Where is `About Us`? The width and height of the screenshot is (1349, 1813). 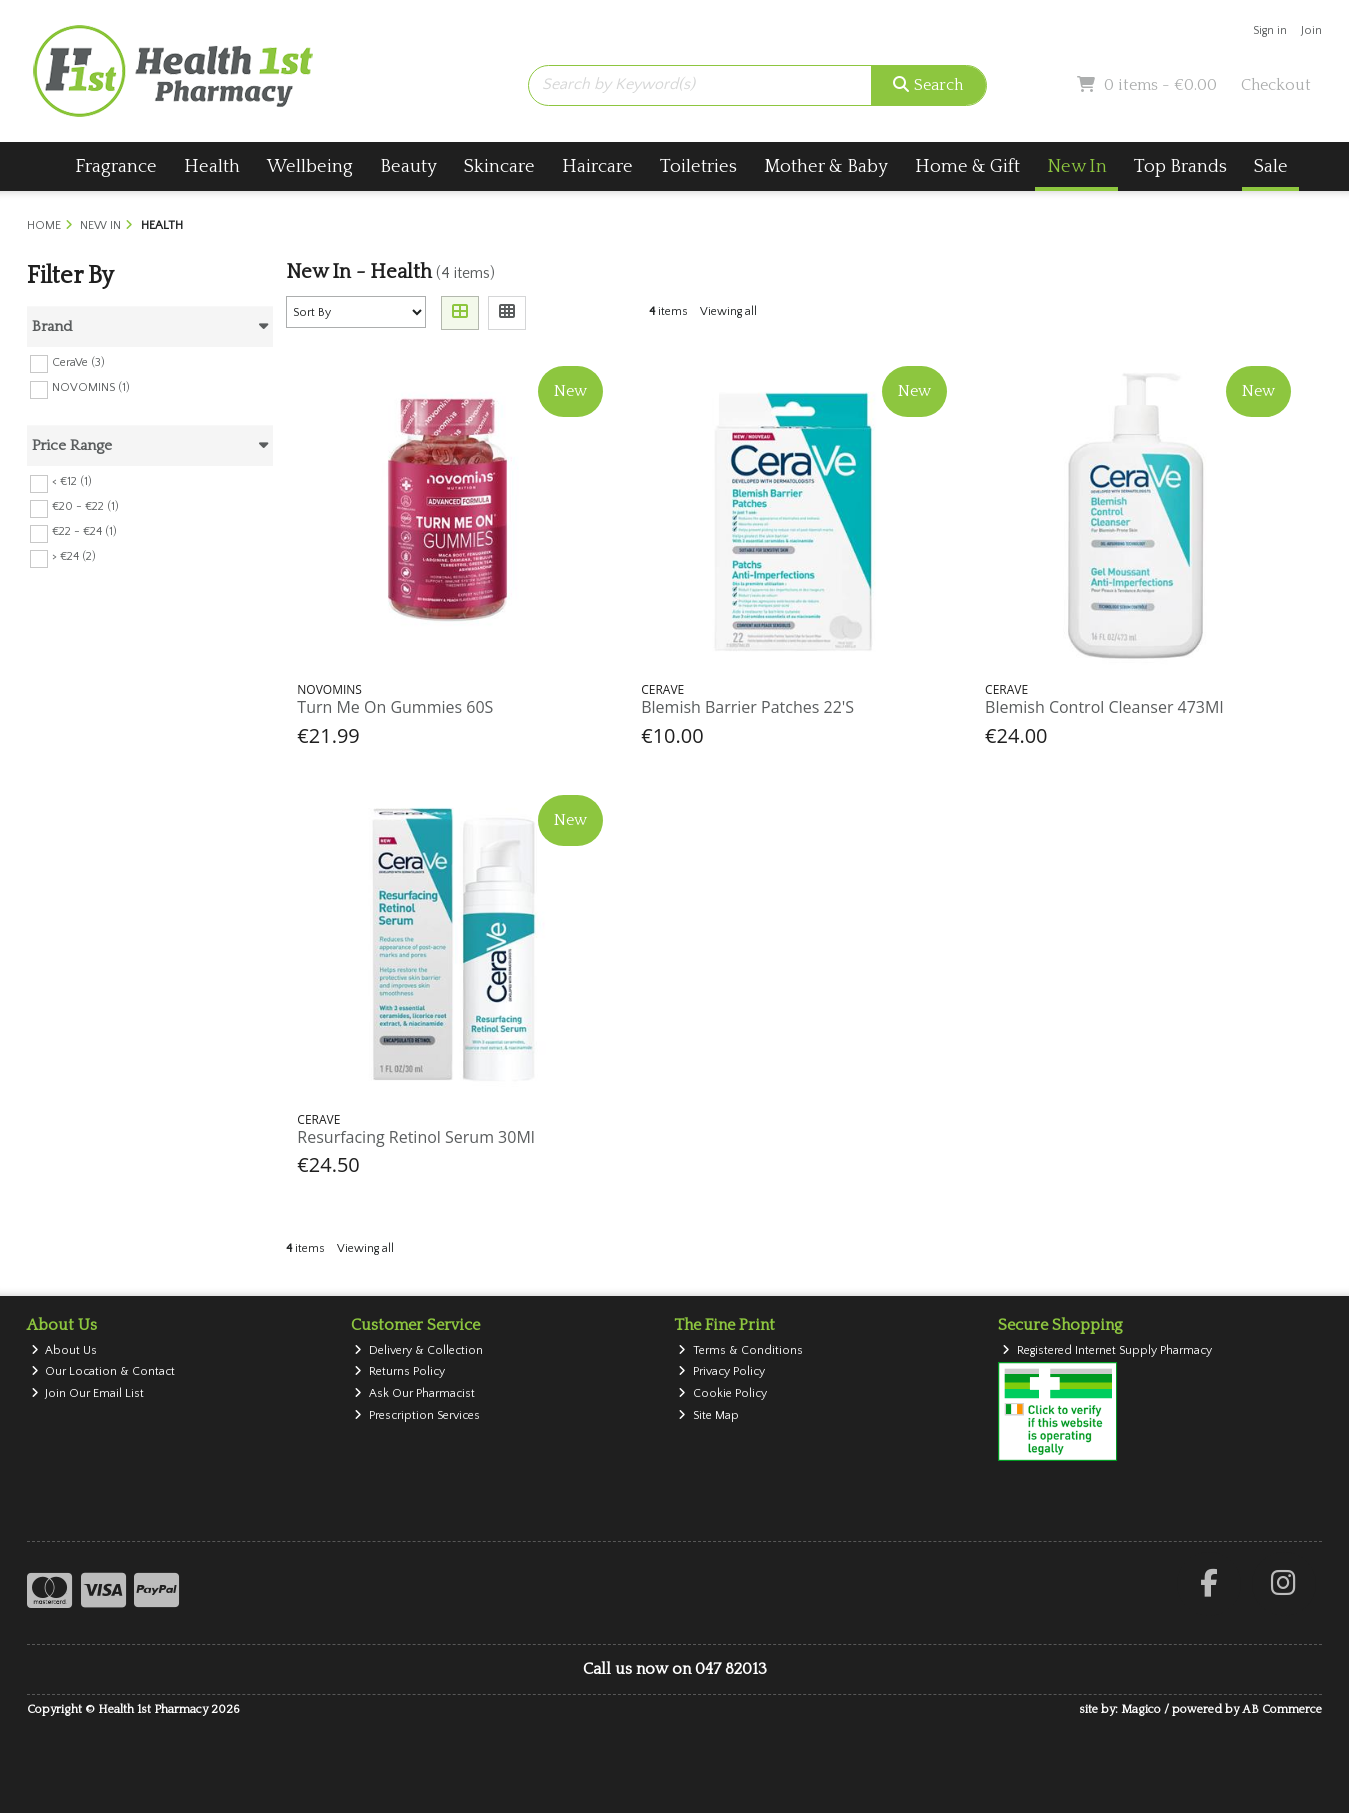 About Us is located at coordinates (64, 1350).